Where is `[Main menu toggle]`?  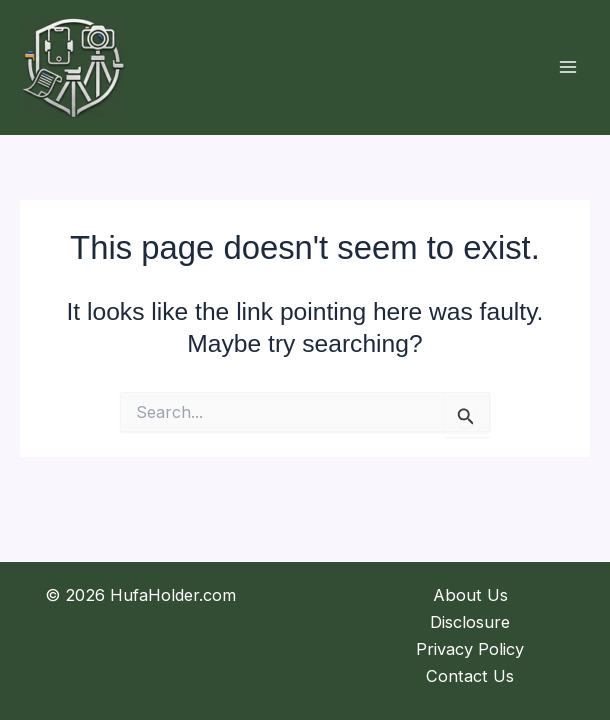
[Main menu toggle] is located at coordinates (567, 67).